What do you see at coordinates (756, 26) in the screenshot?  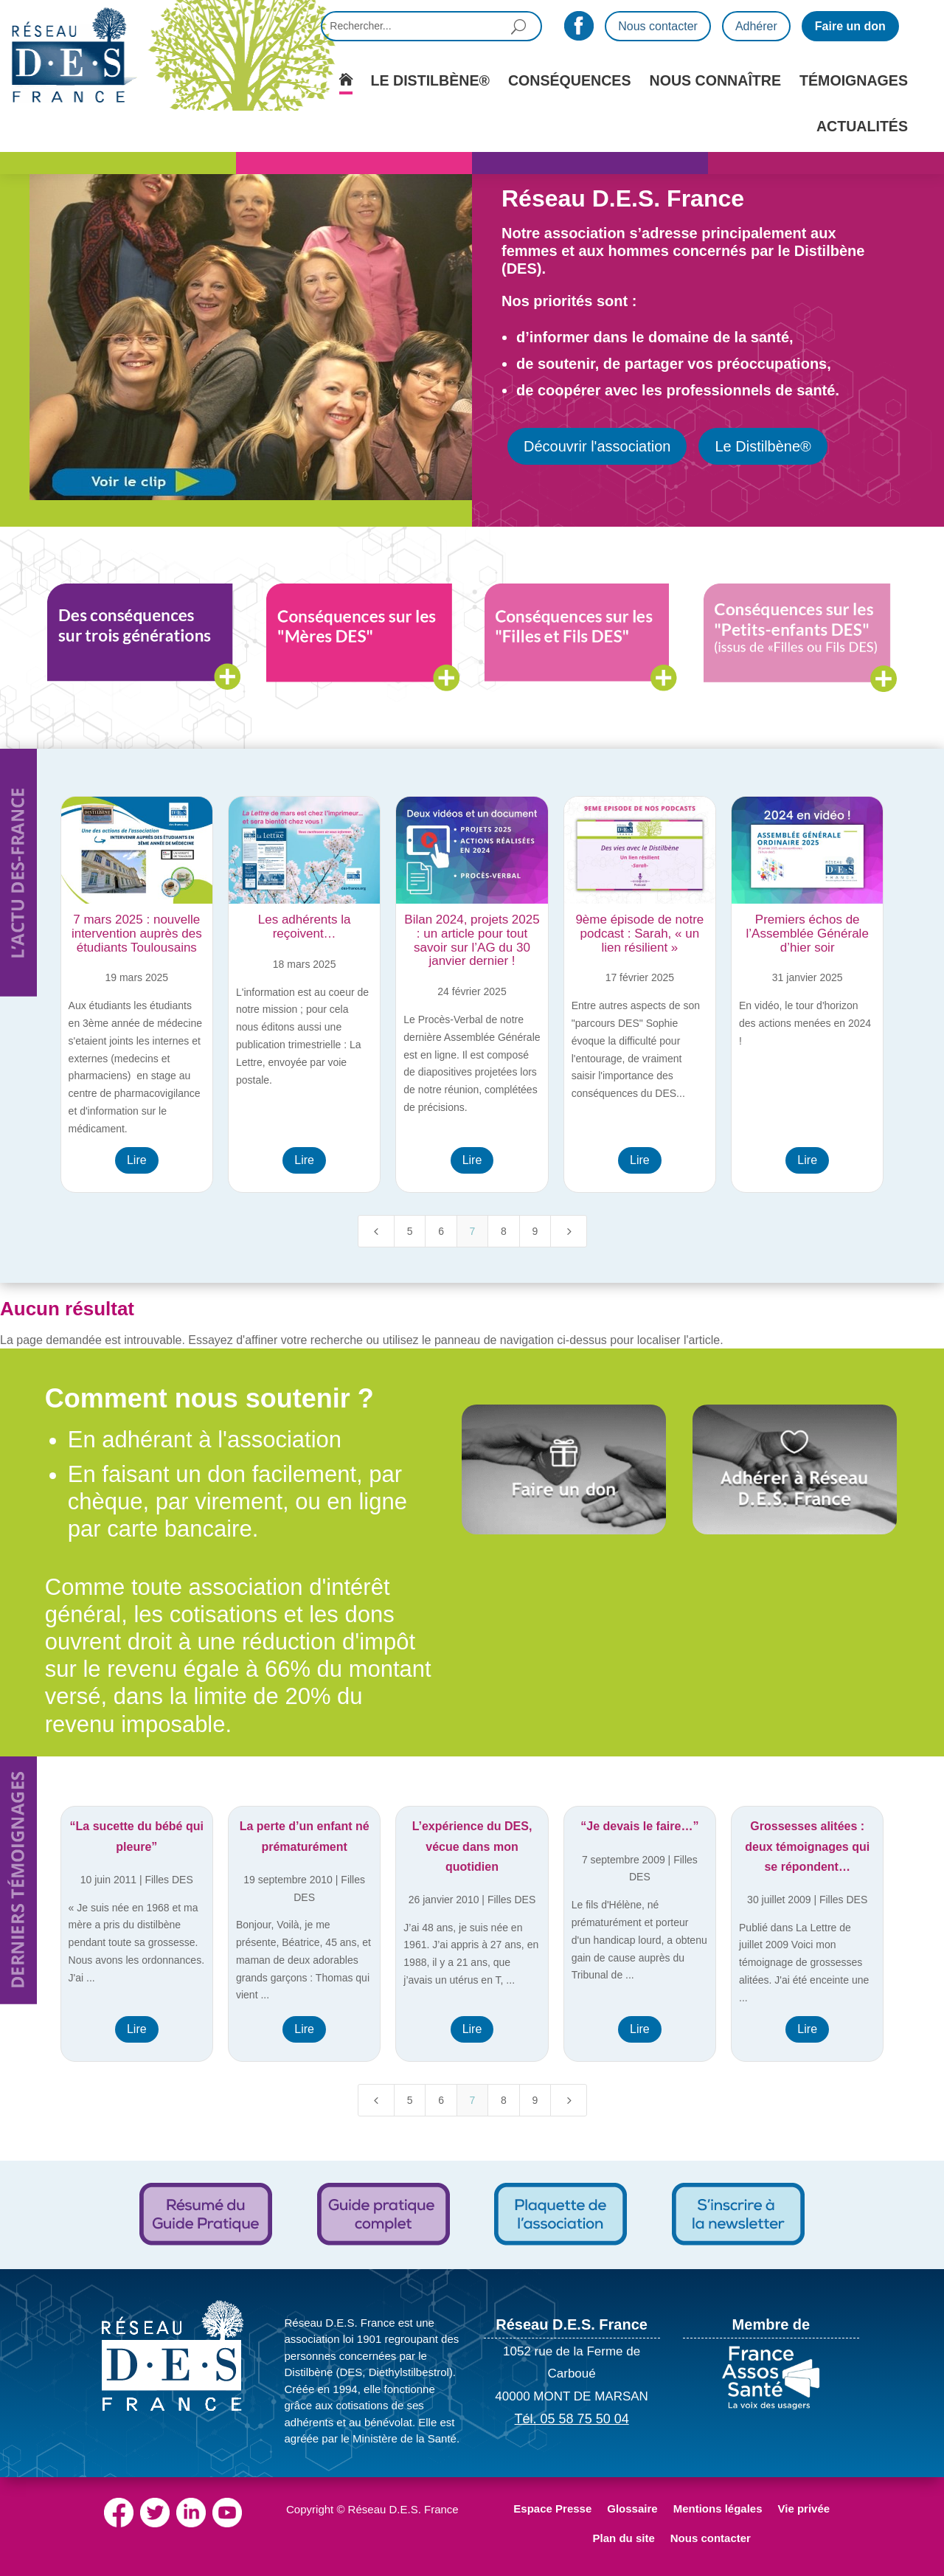 I see `Adhérer` at bounding box center [756, 26].